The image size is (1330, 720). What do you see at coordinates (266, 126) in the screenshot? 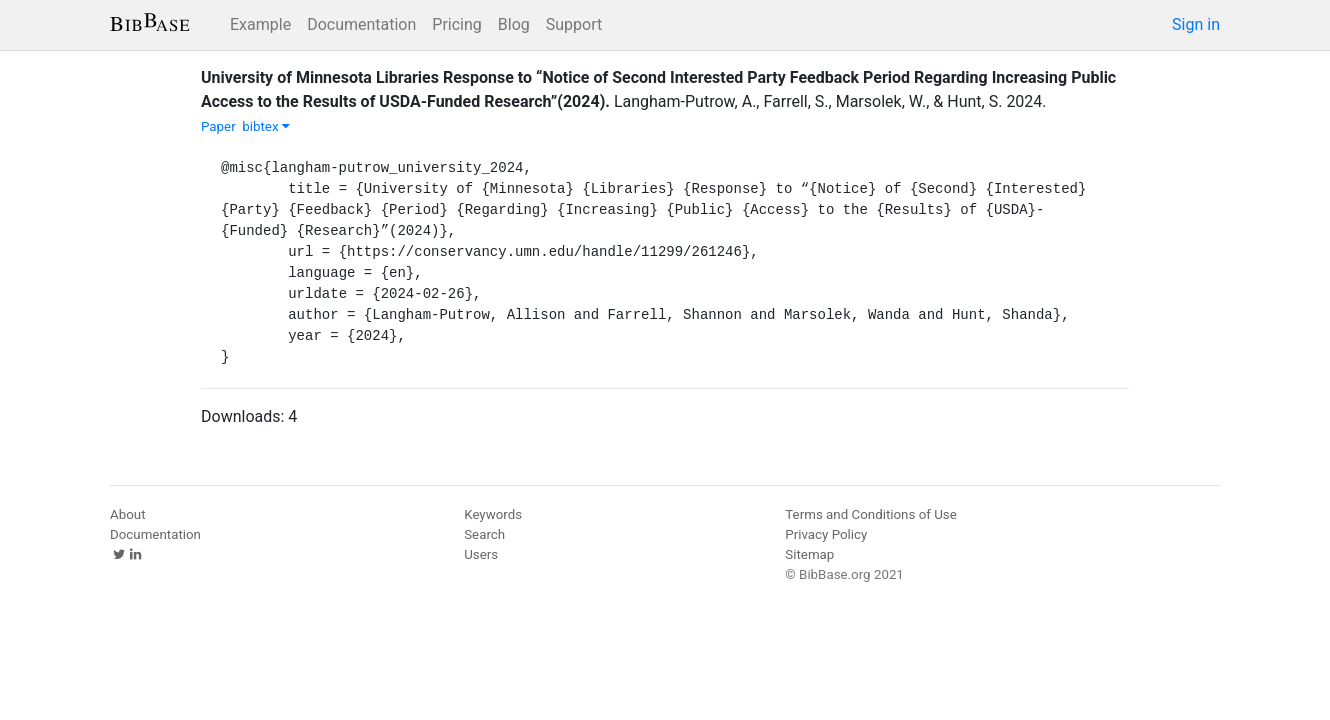
I see `bibtex` at bounding box center [266, 126].